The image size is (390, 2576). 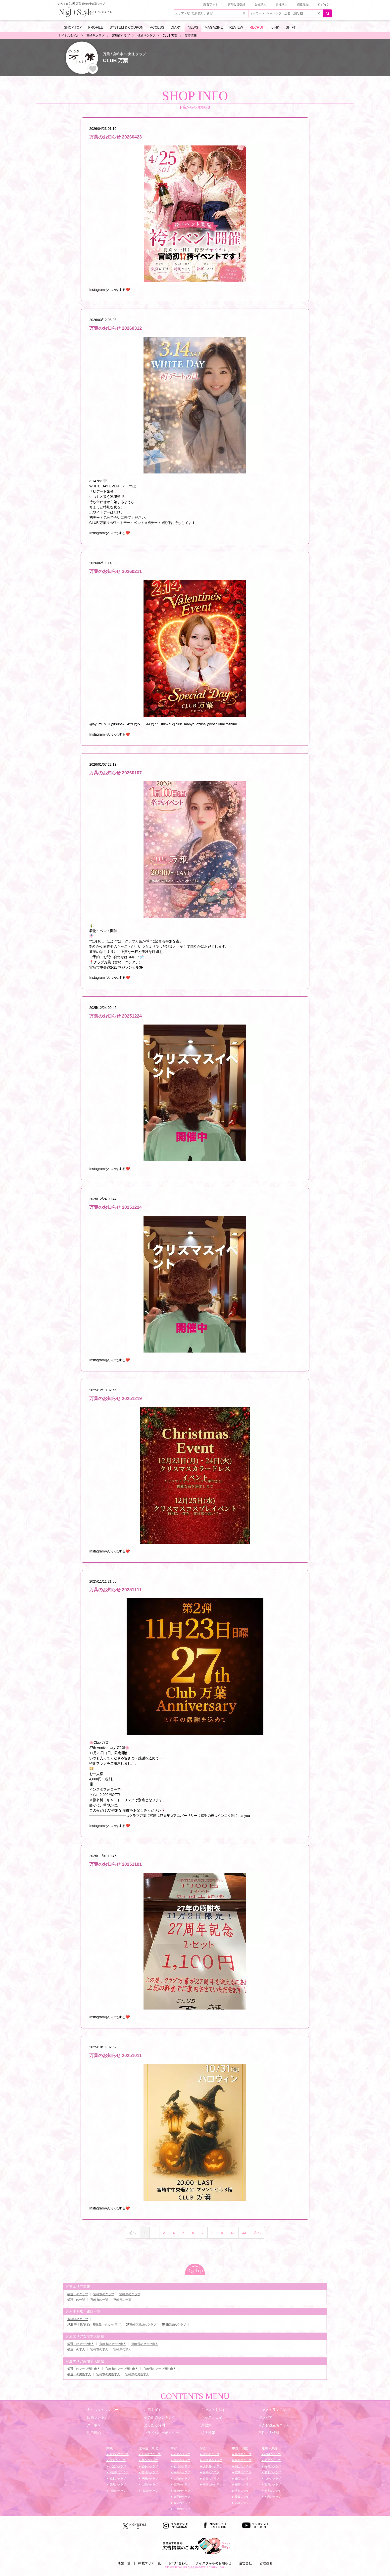 I want to click on 宮崎県の求人, so click(x=122, y=2349).